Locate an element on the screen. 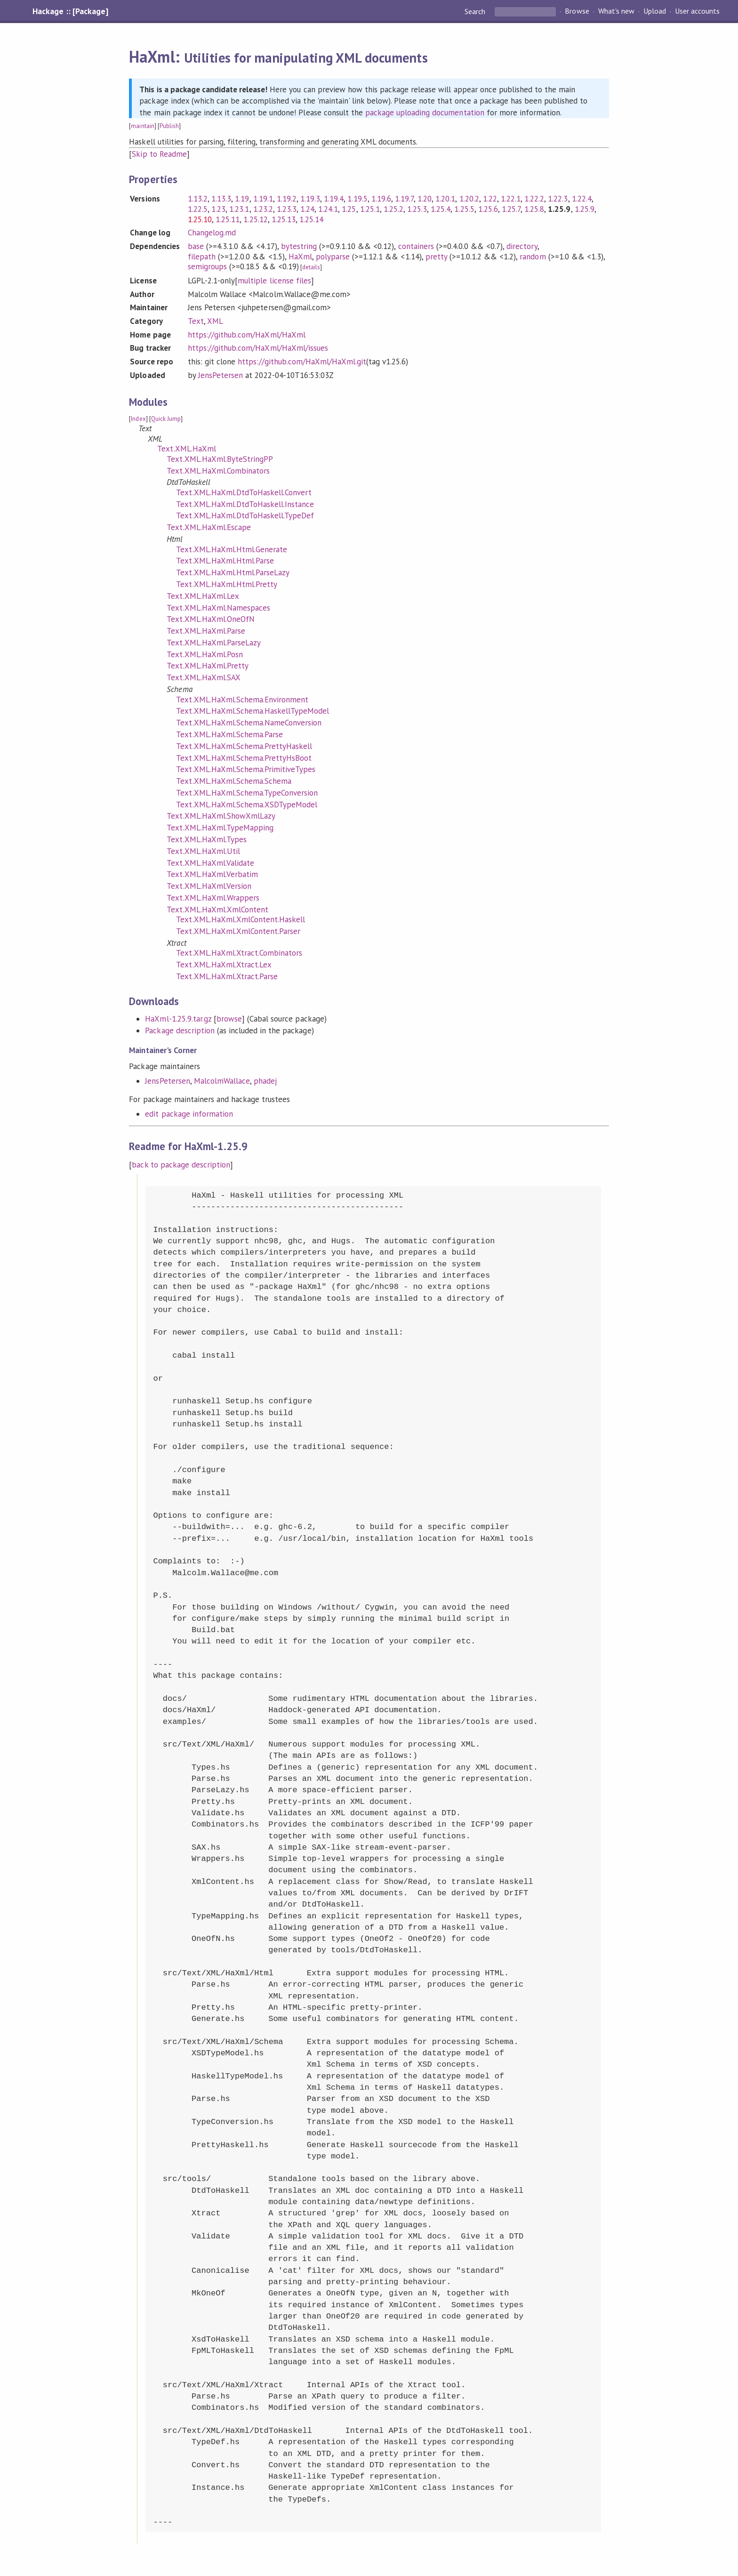 This screenshot has height=2576, width=738. Text.XML.HaXml.Xtract.Parse is located at coordinates (227, 976).